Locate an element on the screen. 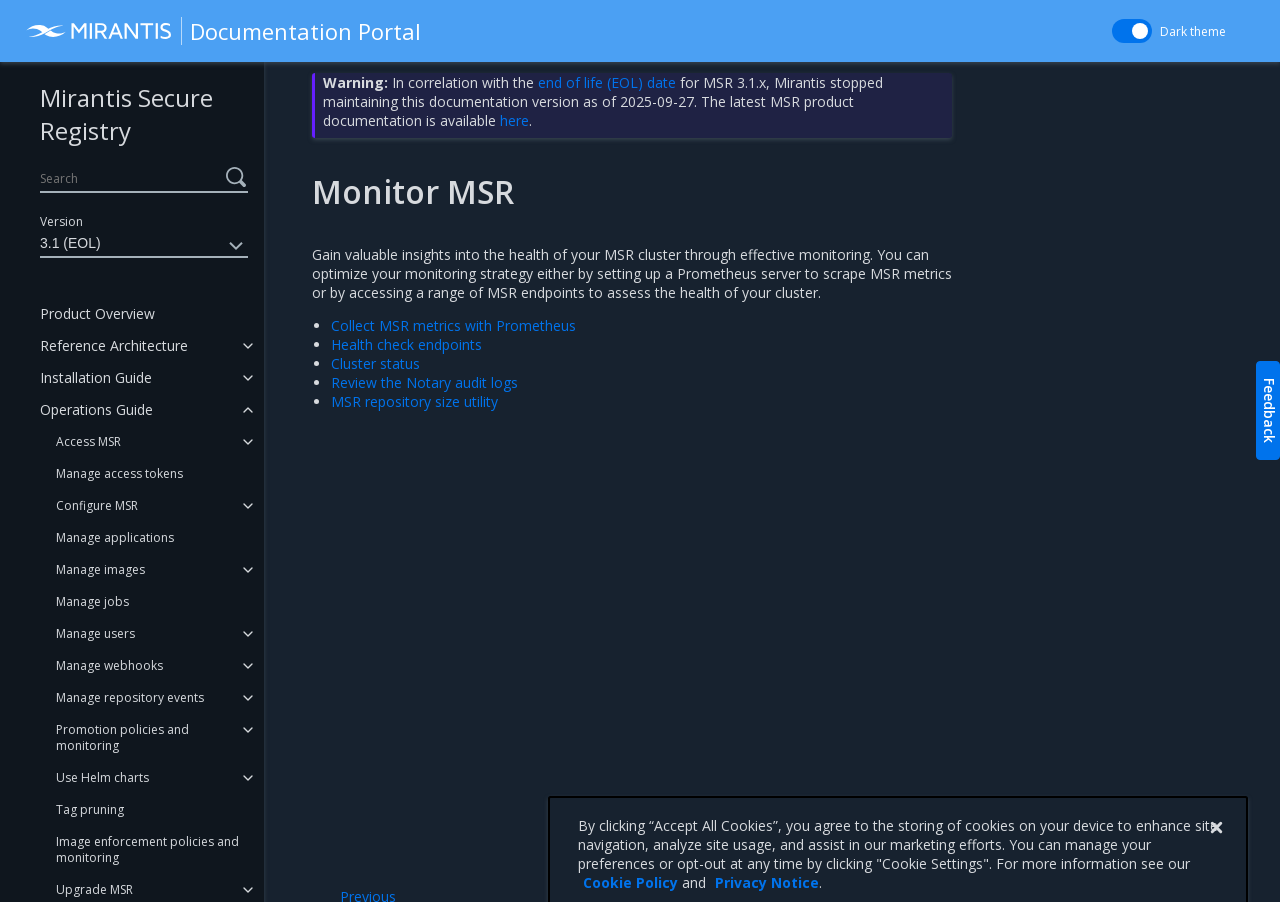 The height and width of the screenshot is (902, 1280). Manage applications is located at coordinates (115, 537).